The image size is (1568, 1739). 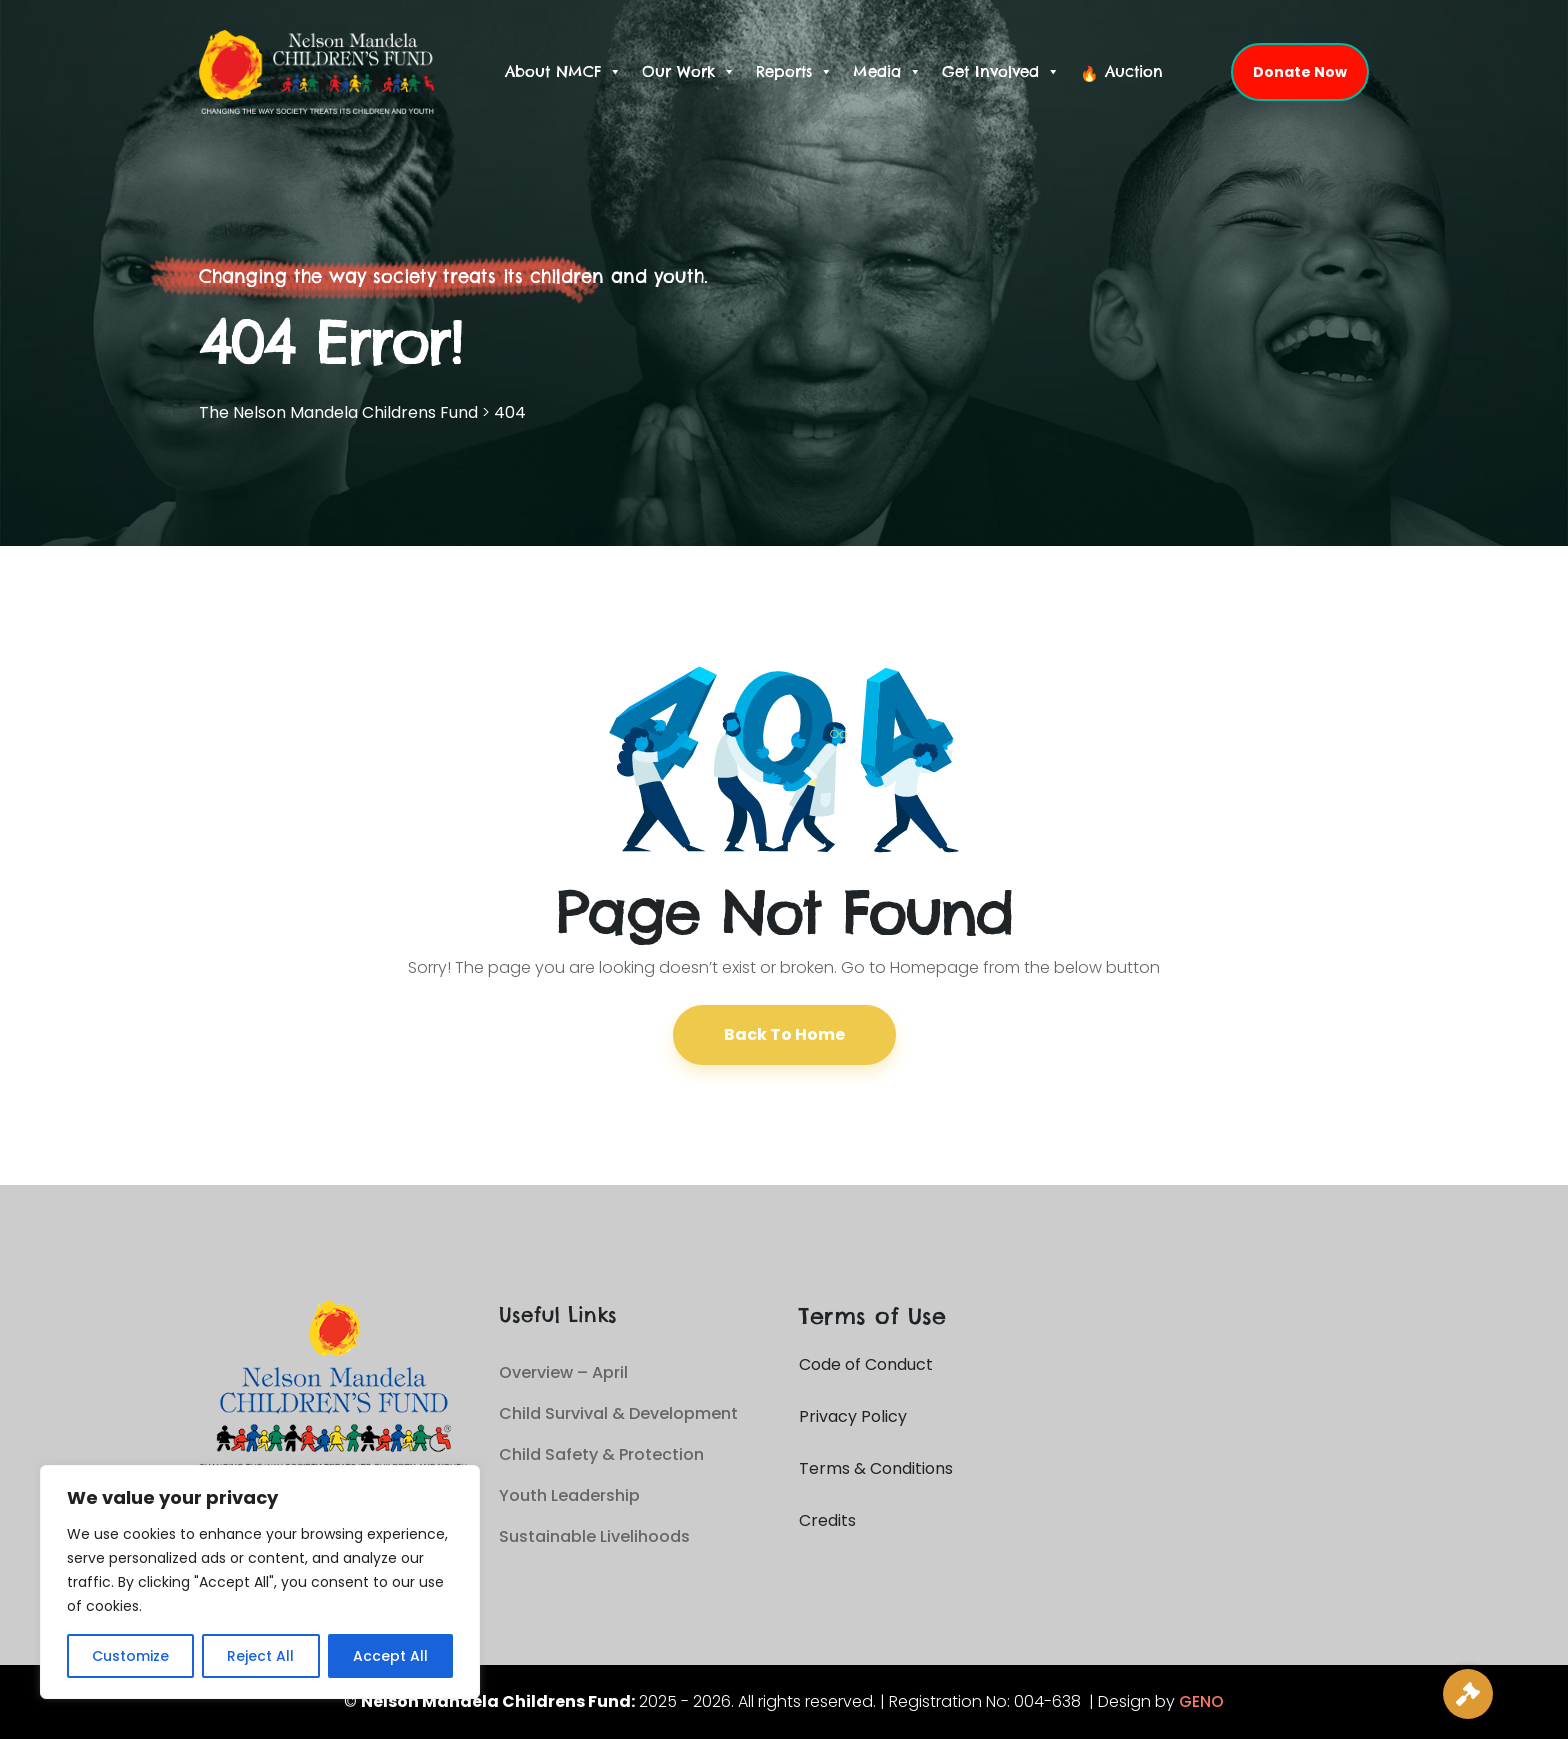 What do you see at coordinates (260, 1656) in the screenshot?
I see `Reject All` at bounding box center [260, 1656].